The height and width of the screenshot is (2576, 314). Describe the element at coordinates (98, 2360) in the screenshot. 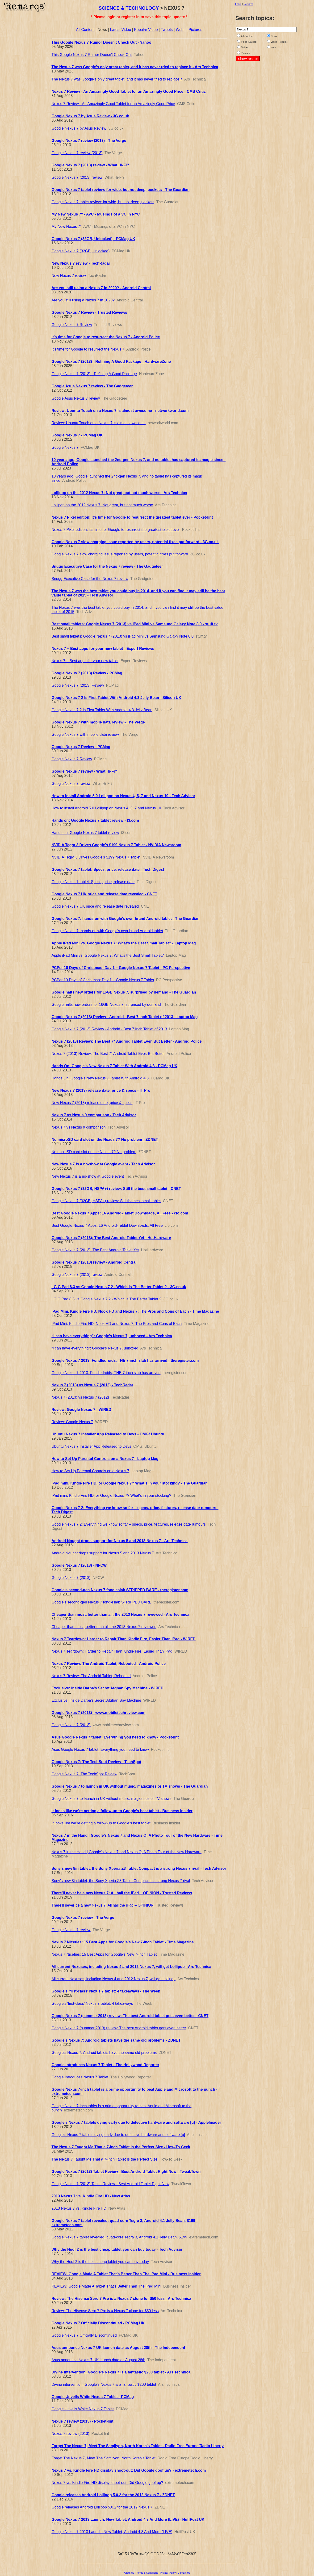

I see `Asus announce Nexus 7 UK launch date as August 28th` at that location.